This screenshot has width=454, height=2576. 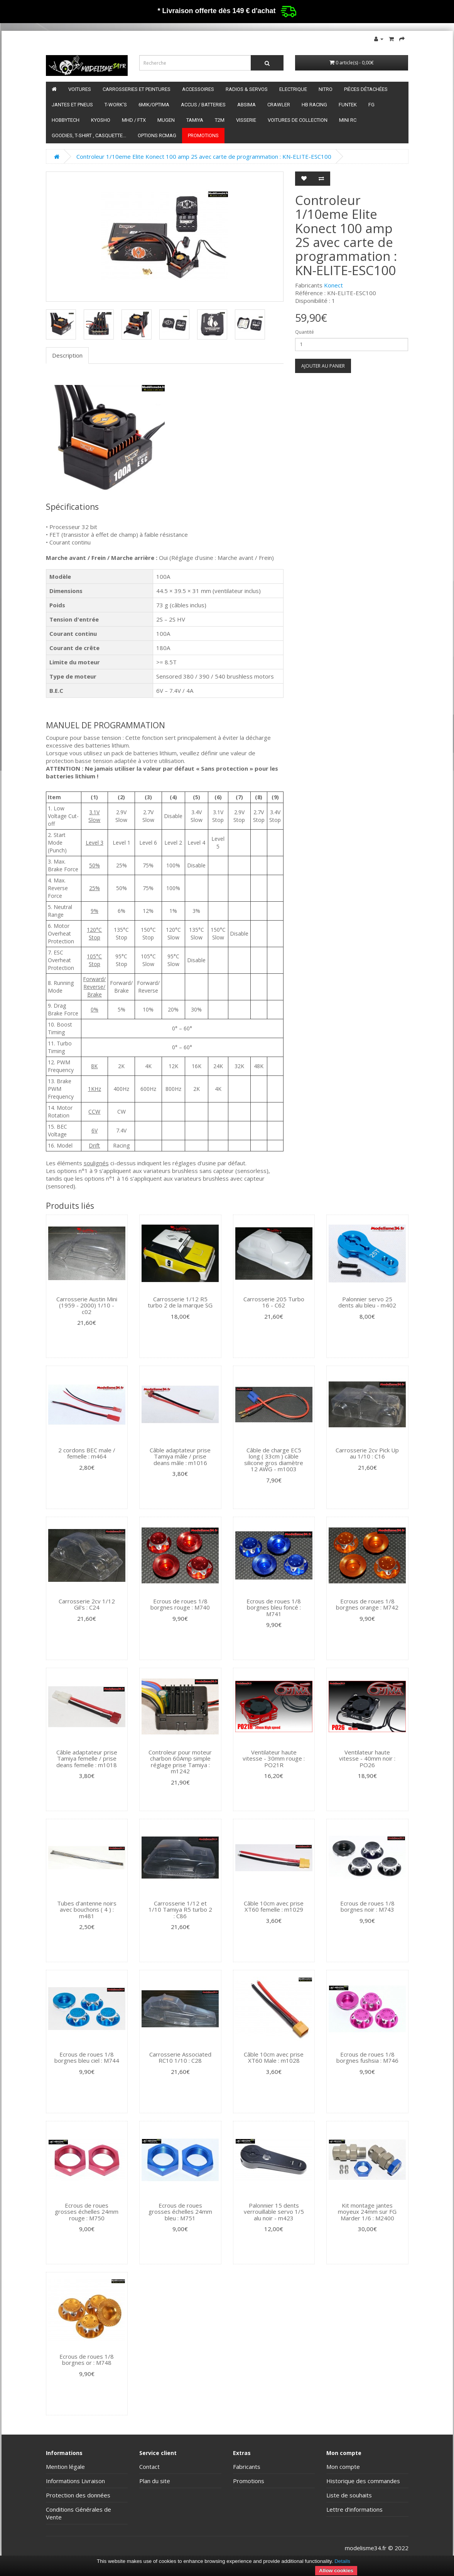 I want to click on Ventilateur haute vitesse - 40mm noir : PO26, so click(x=367, y=1758).